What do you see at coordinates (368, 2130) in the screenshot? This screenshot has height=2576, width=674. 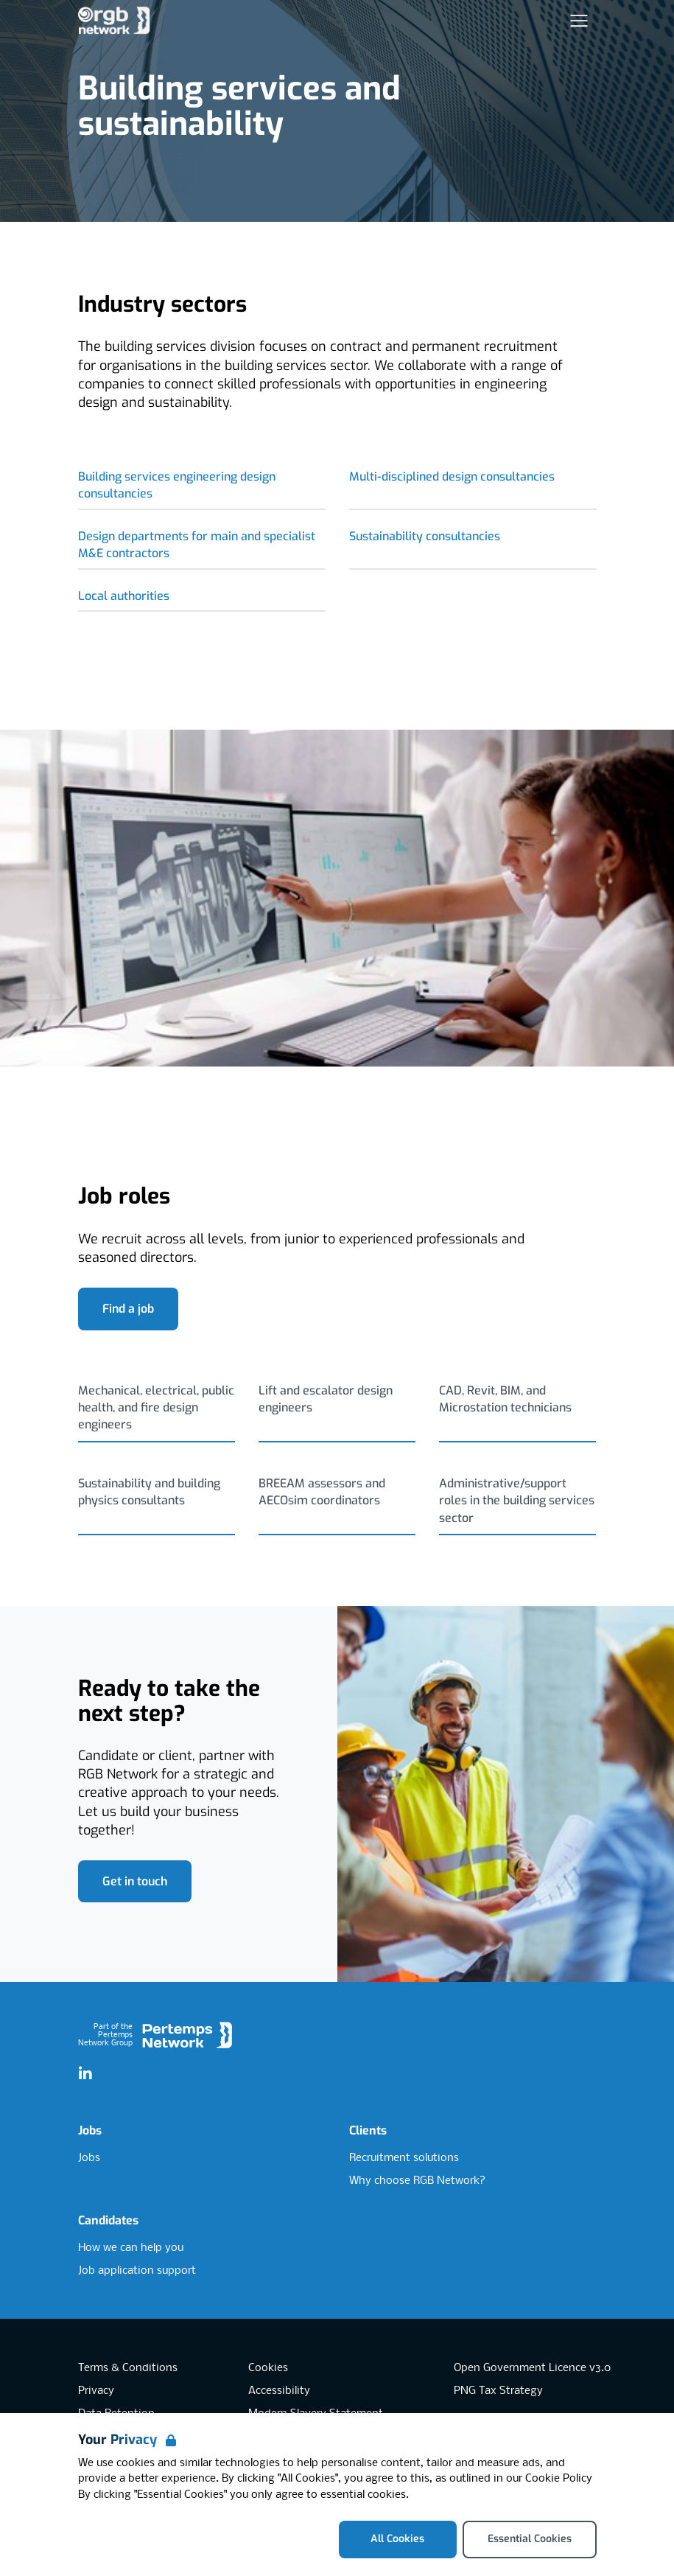 I see `Clients` at bounding box center [368, 2130].